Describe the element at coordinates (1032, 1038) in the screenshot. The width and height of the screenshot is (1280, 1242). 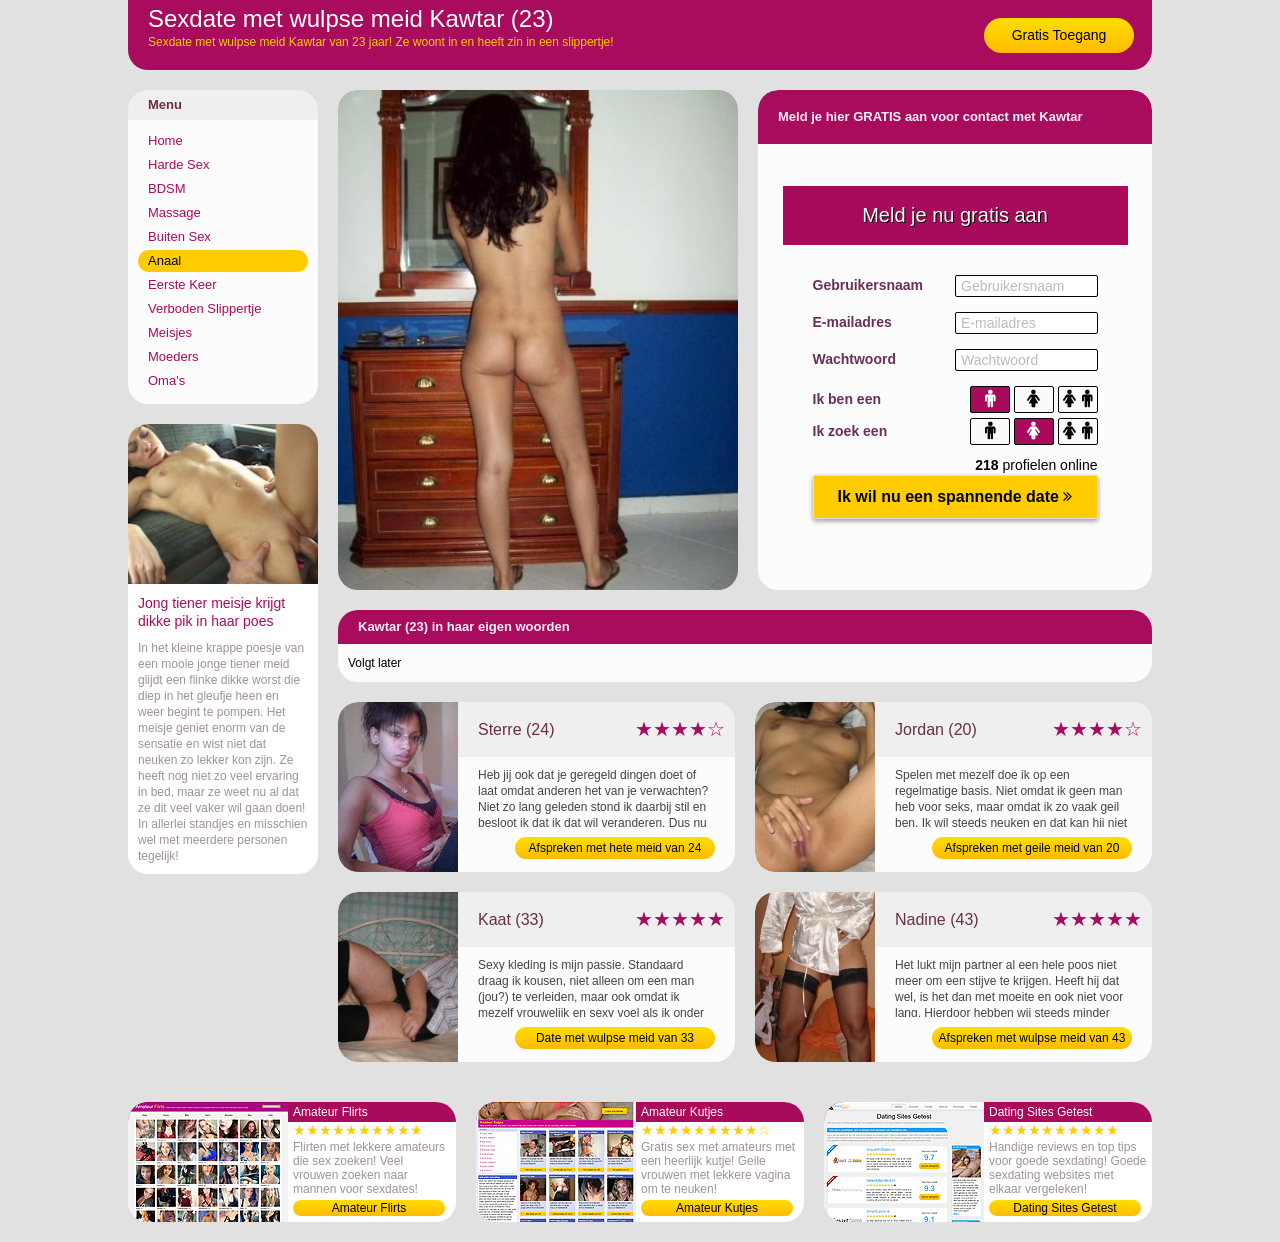
I see `Afspreken met wulpse meid van 43` at that location.